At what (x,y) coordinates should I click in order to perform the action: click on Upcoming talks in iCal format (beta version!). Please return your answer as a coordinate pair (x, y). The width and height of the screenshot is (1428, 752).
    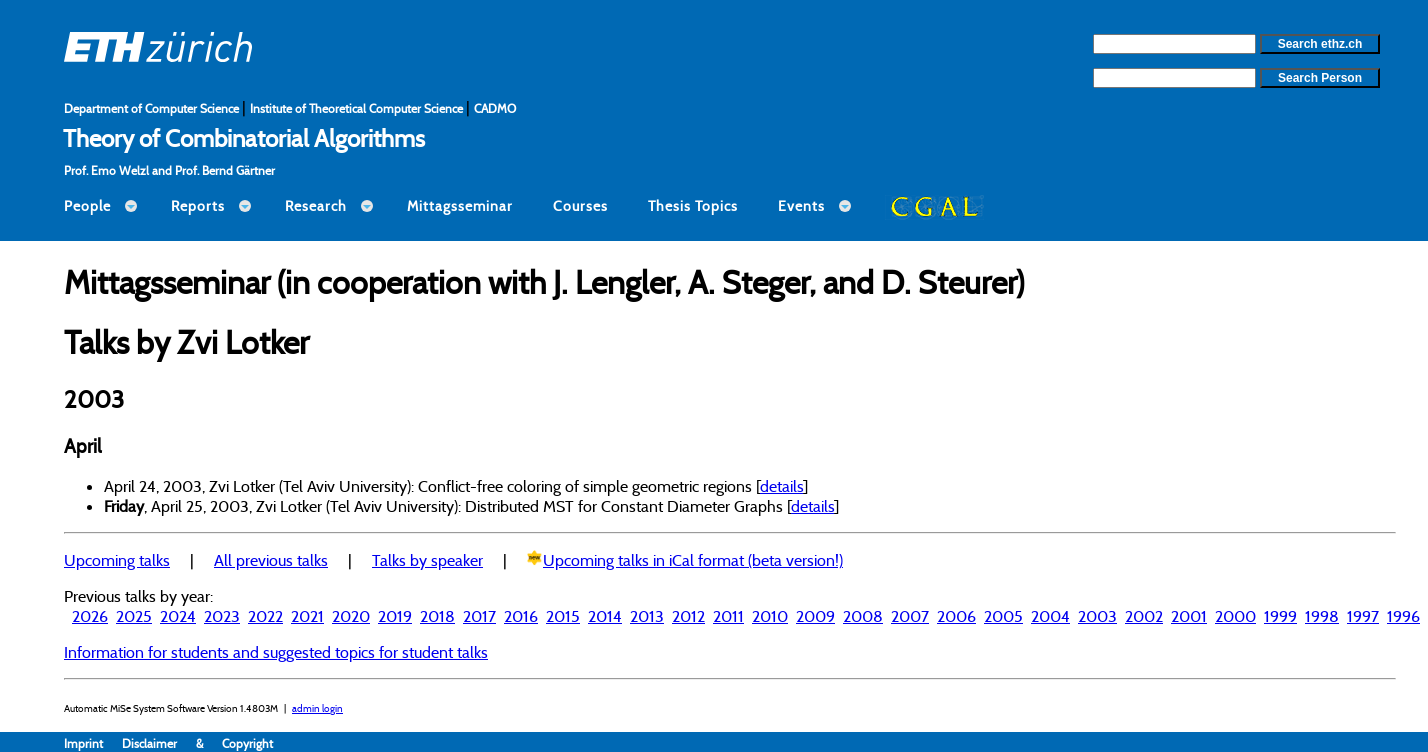
    Looking at the image, I should click on (693, 560).